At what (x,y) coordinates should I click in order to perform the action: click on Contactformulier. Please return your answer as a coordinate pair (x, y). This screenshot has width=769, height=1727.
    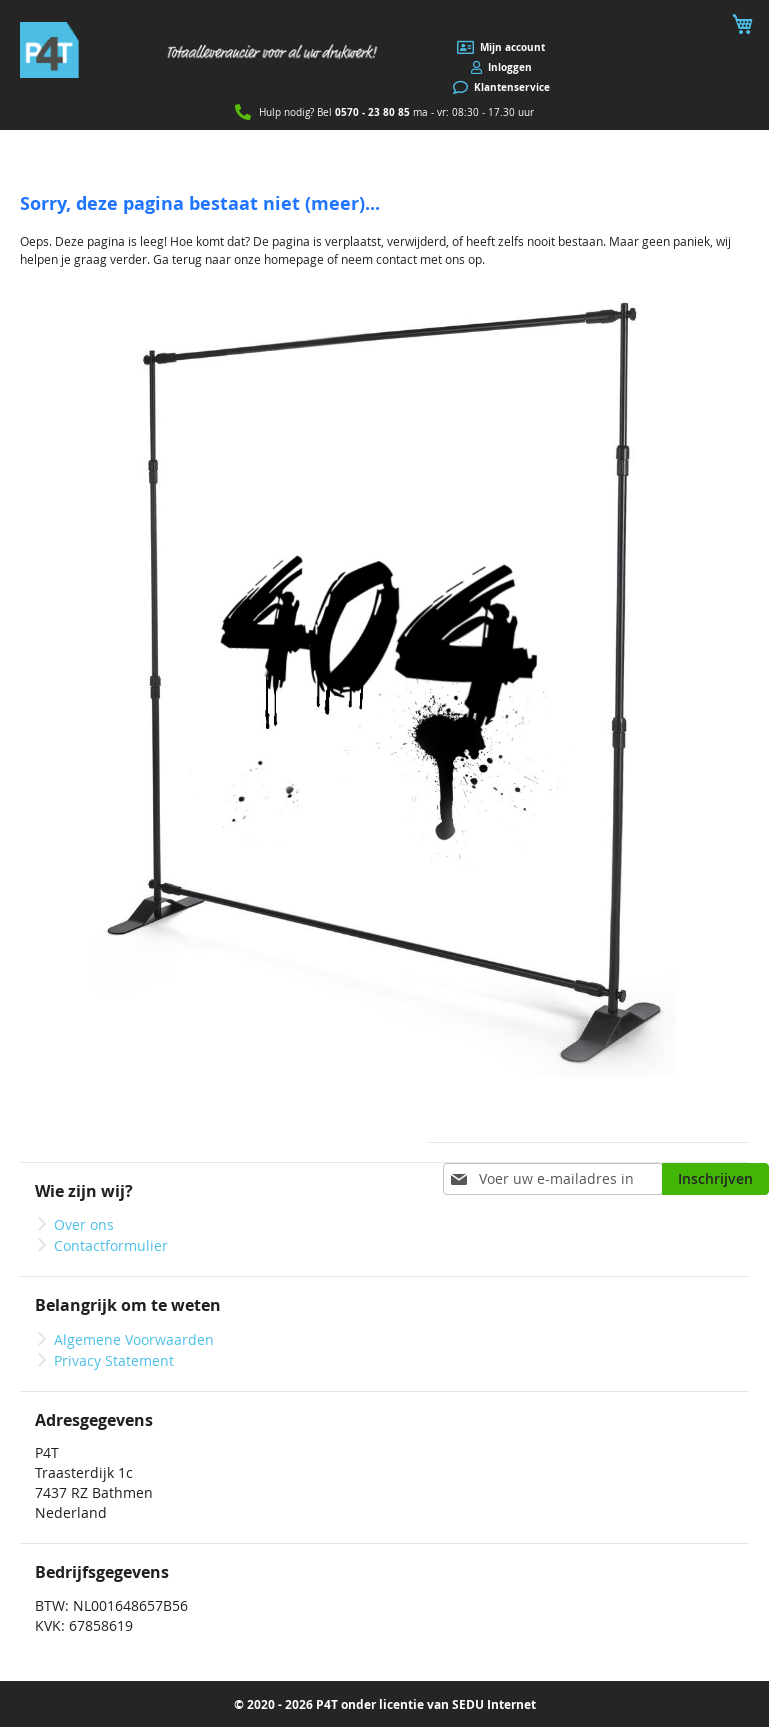
    Looking at the image, I should click on (111, 1245).